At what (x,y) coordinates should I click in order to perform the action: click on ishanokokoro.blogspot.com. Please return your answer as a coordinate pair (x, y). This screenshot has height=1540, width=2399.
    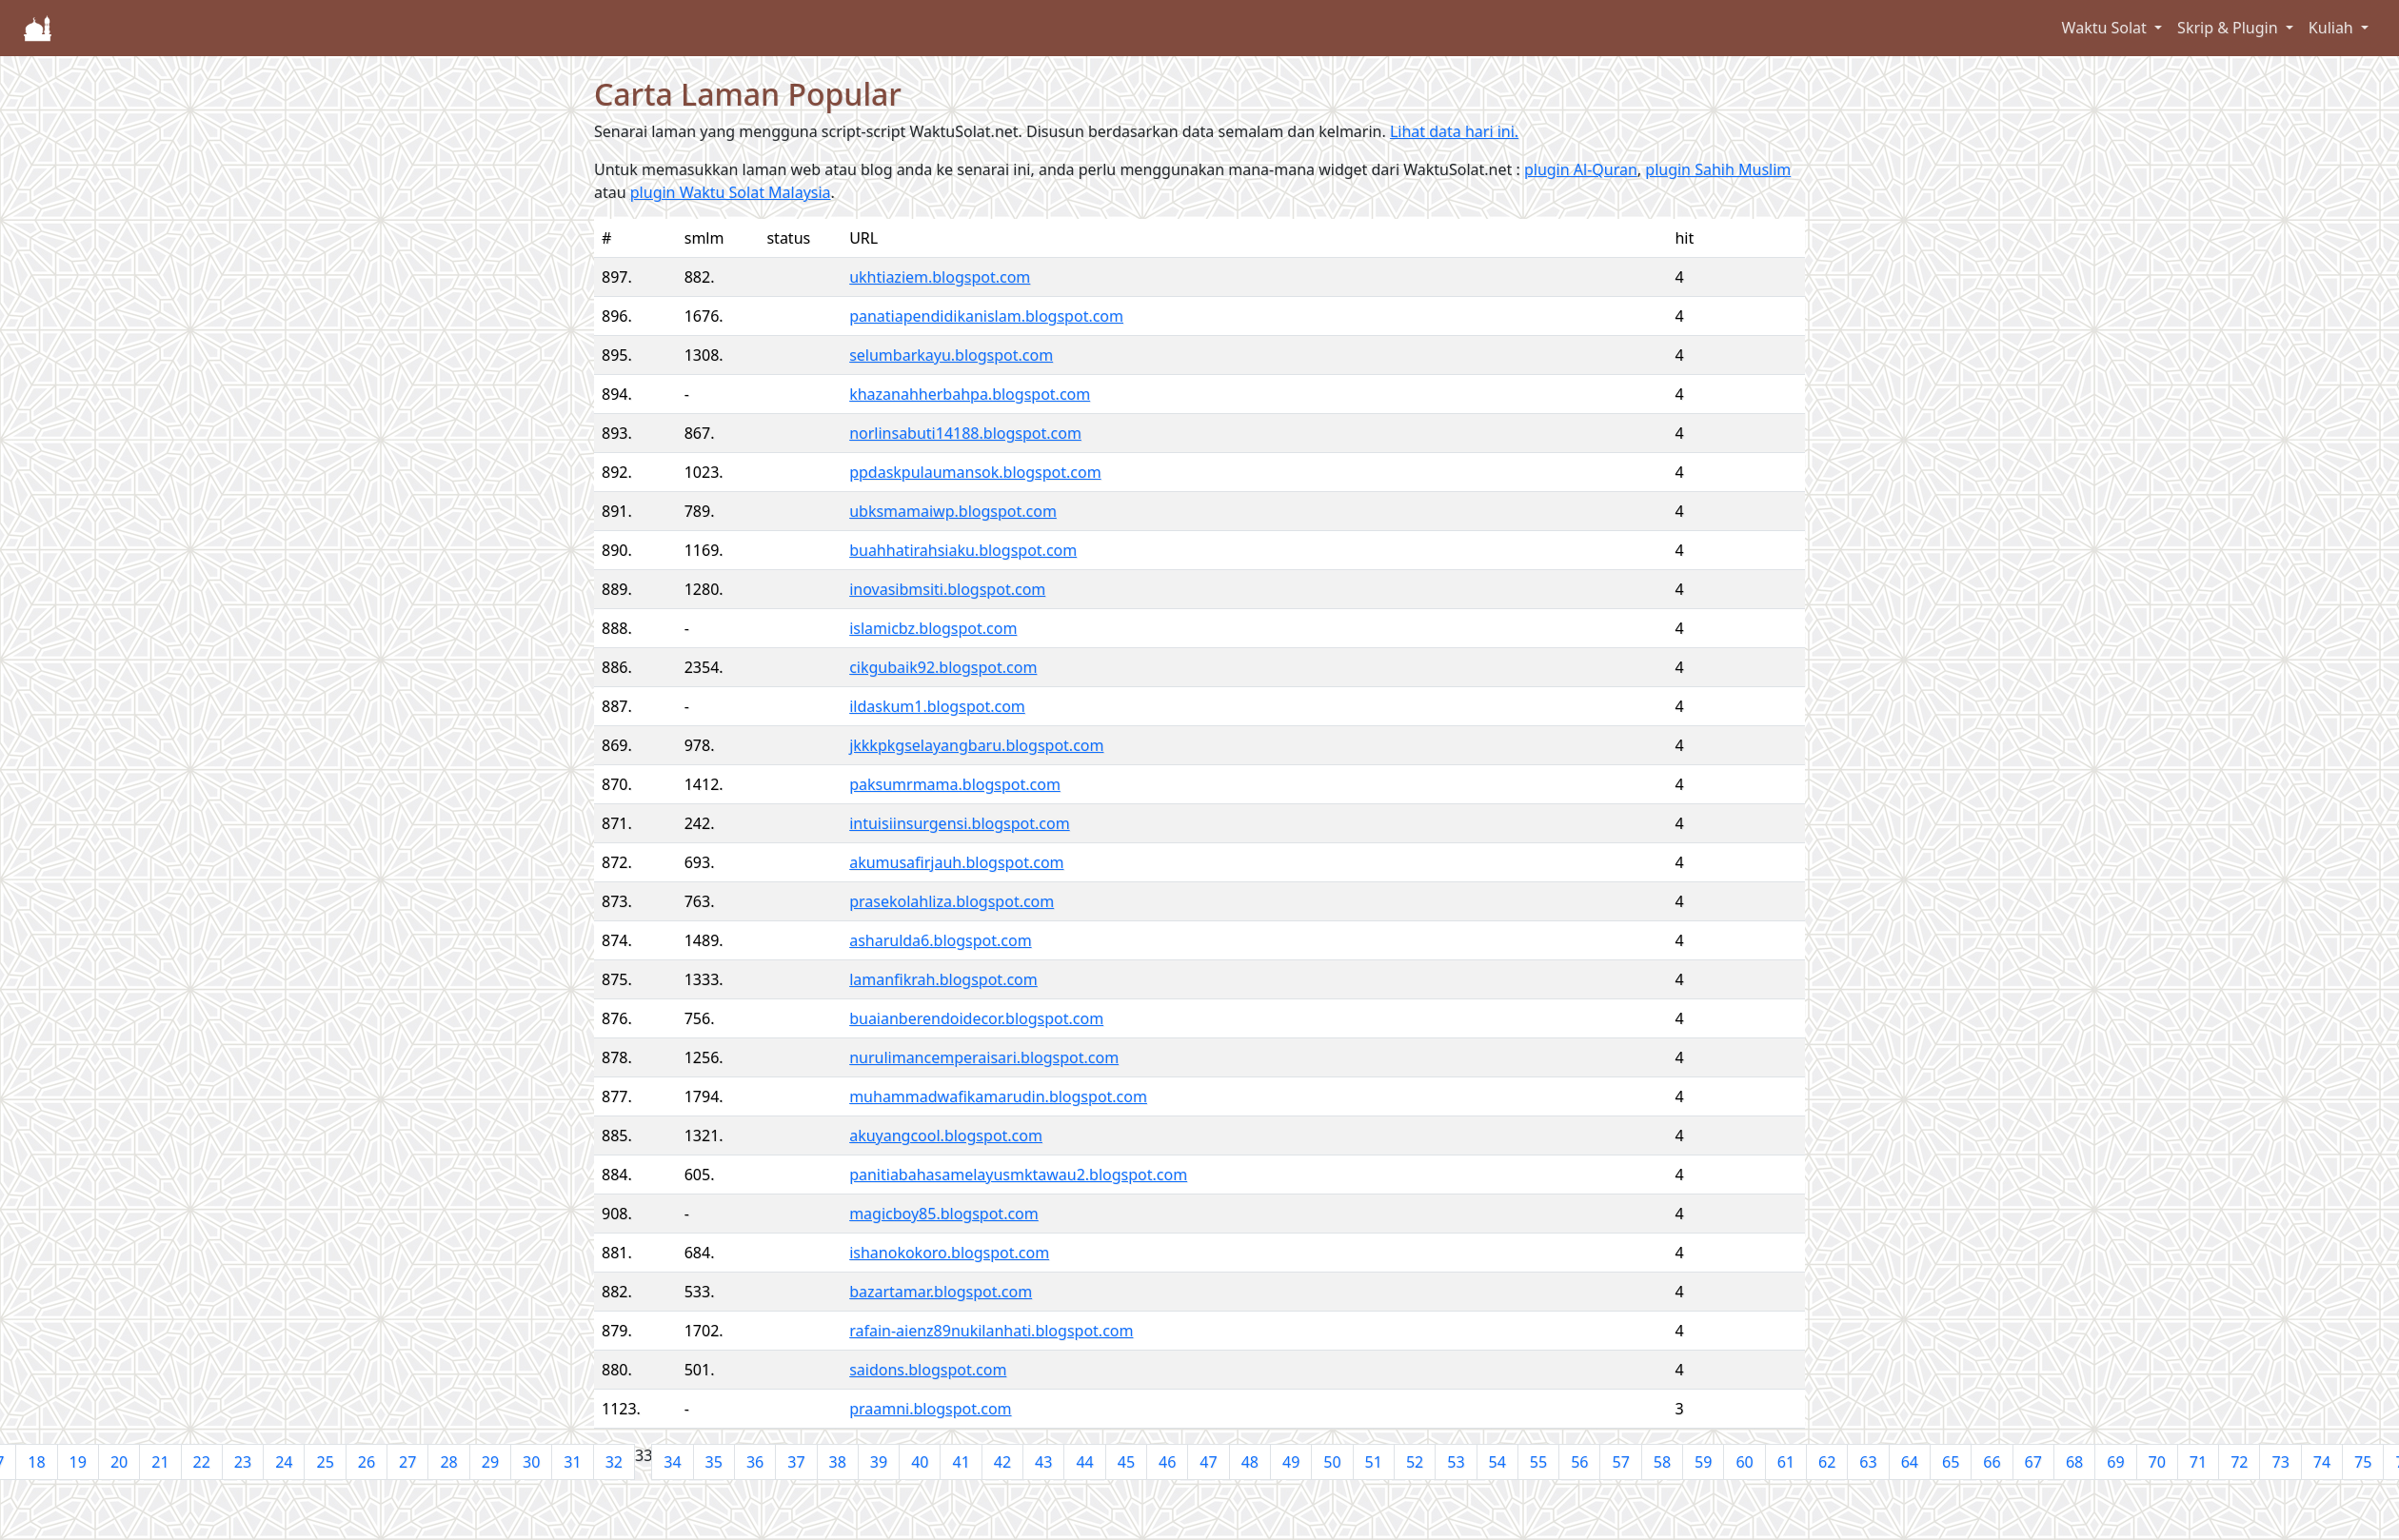
    Looking at the image, I should click on (949, 1252).